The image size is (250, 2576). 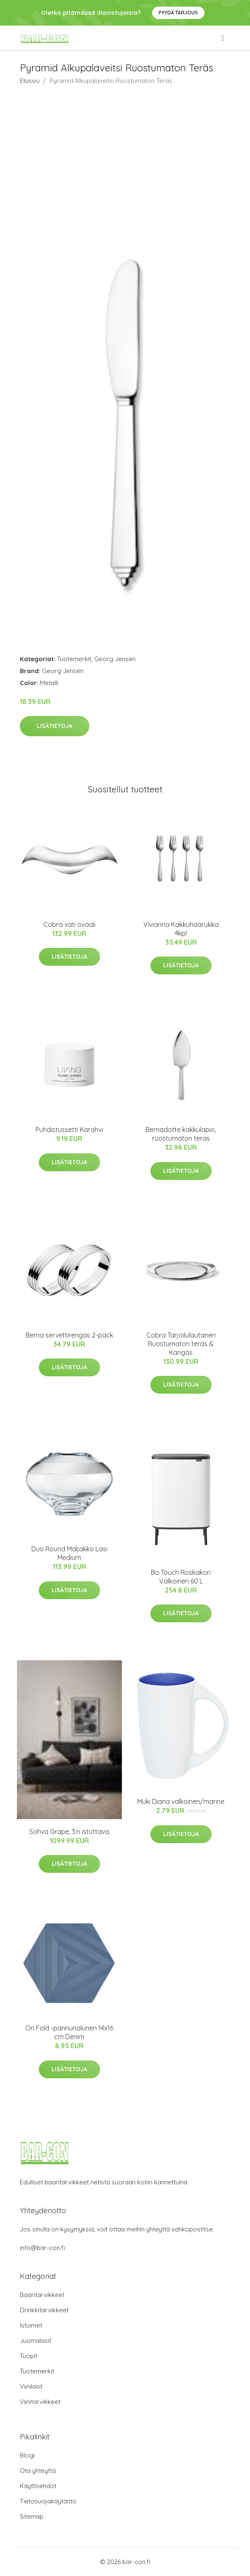 What do you see at coordinates (31, 2386) in the screenshot?
I see `Viinilasit` at bounding box center [31, 2386].